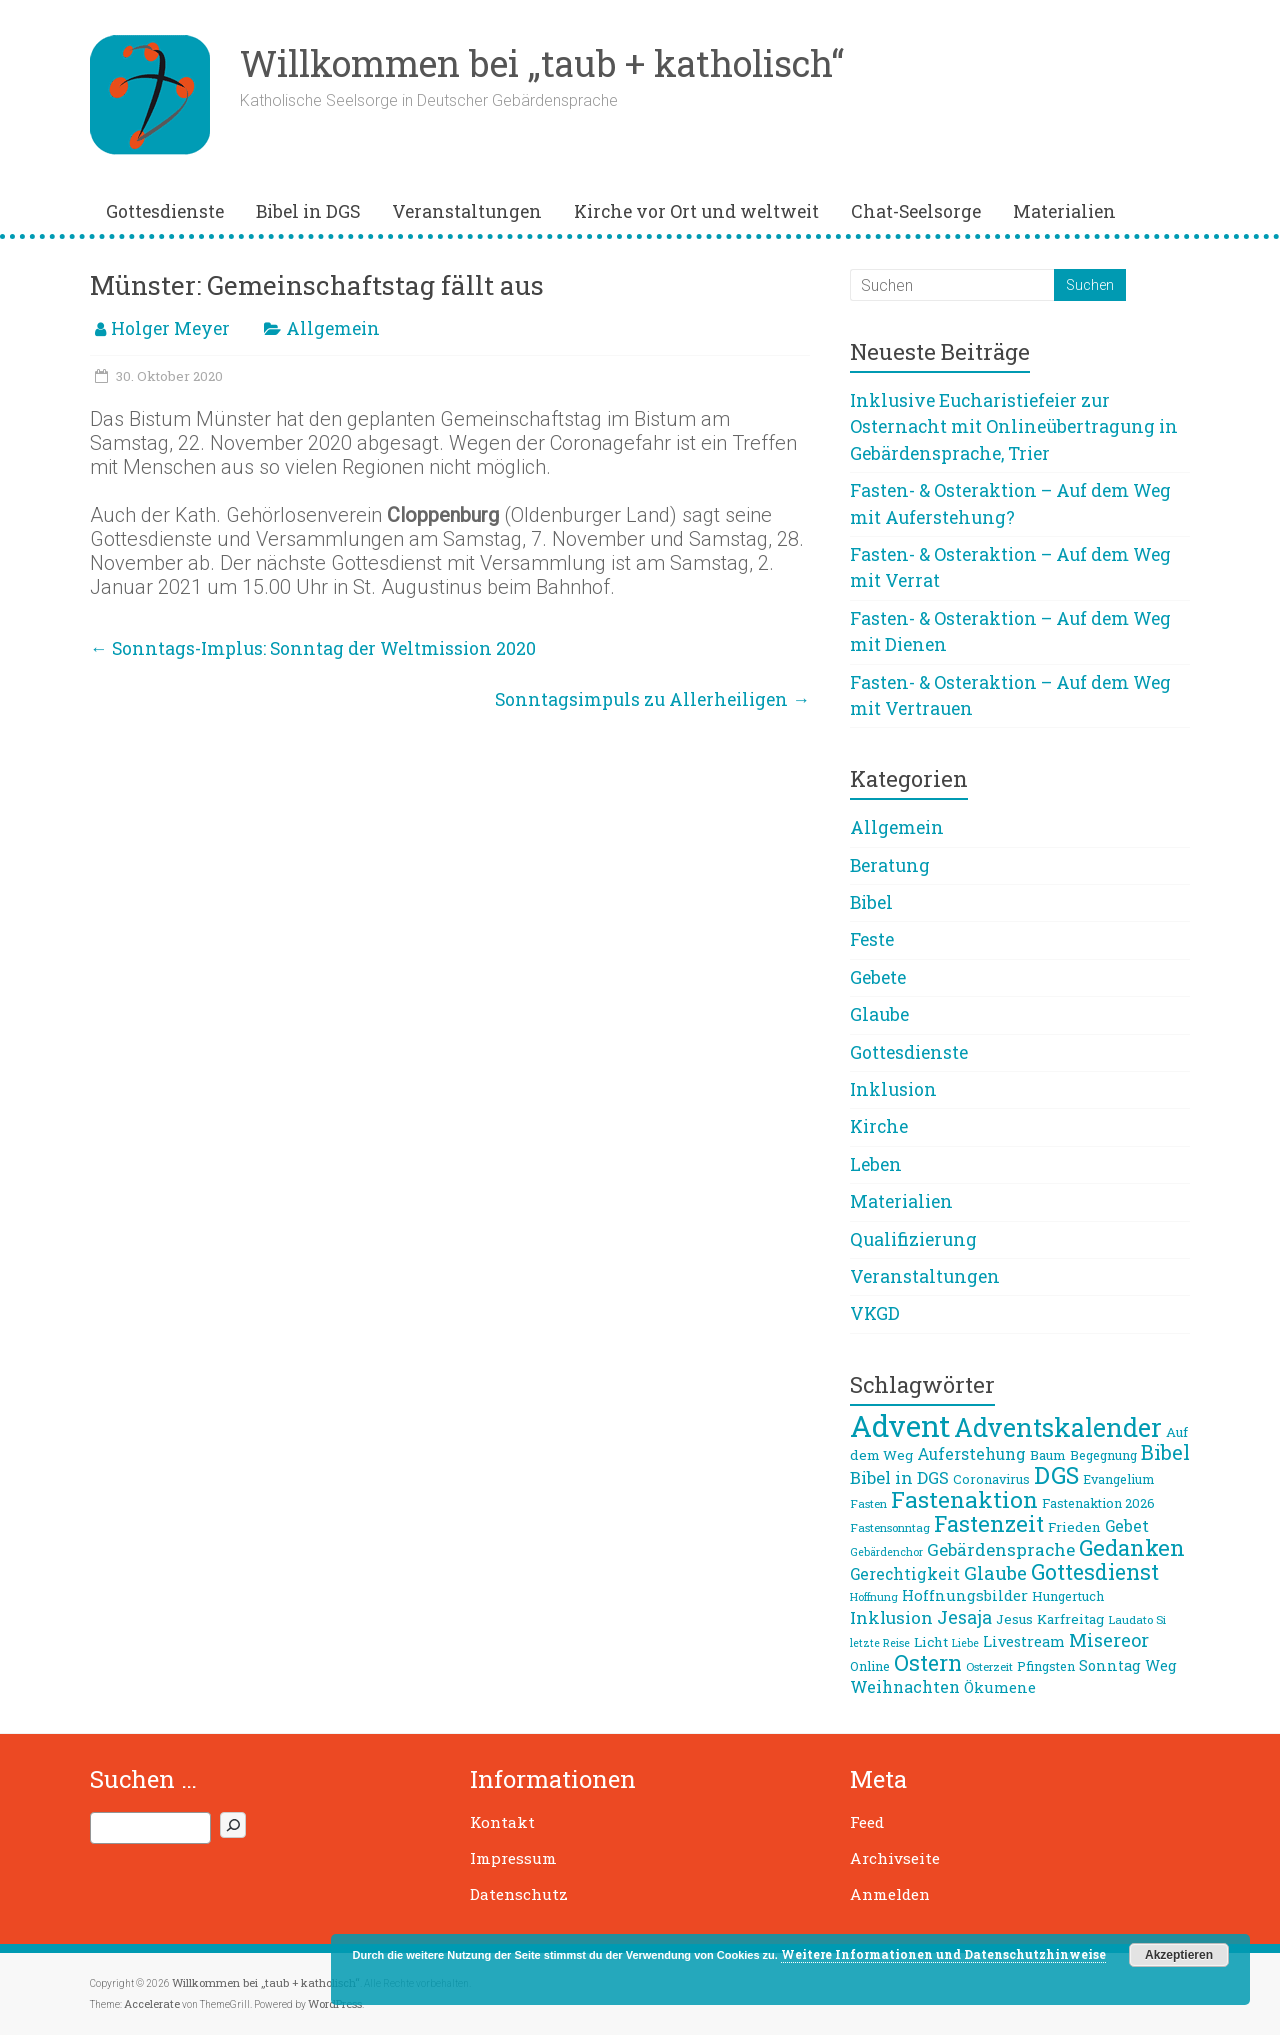 The image size is (1280, 2035). What do you see at coordinates (868, 1503) in the screenshot?
I see `Fasten [Fasten (8 Einträge)]` at bounding box center [868, 1503].